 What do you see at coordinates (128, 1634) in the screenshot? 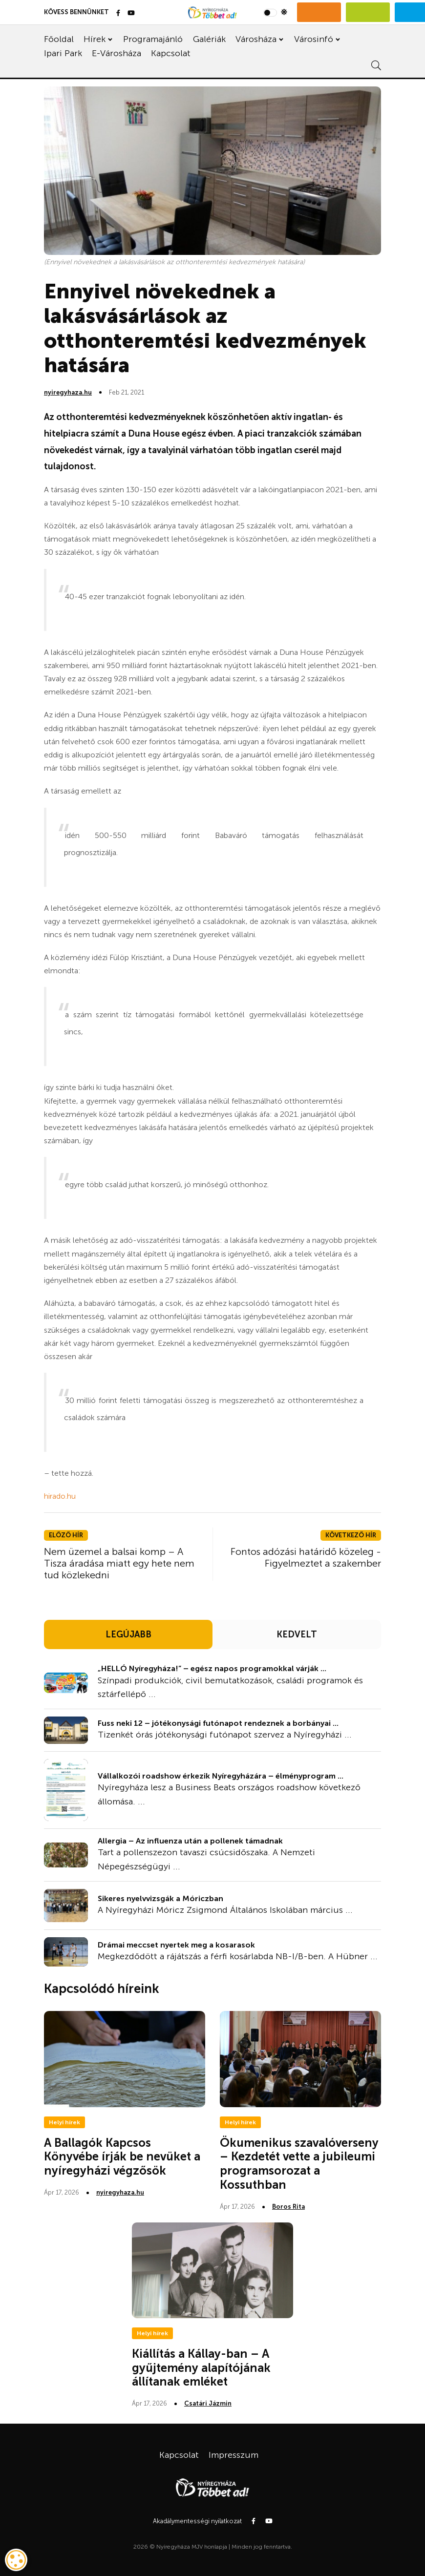
I see `LEGÚJABB` at bounding box center [128, 1634].